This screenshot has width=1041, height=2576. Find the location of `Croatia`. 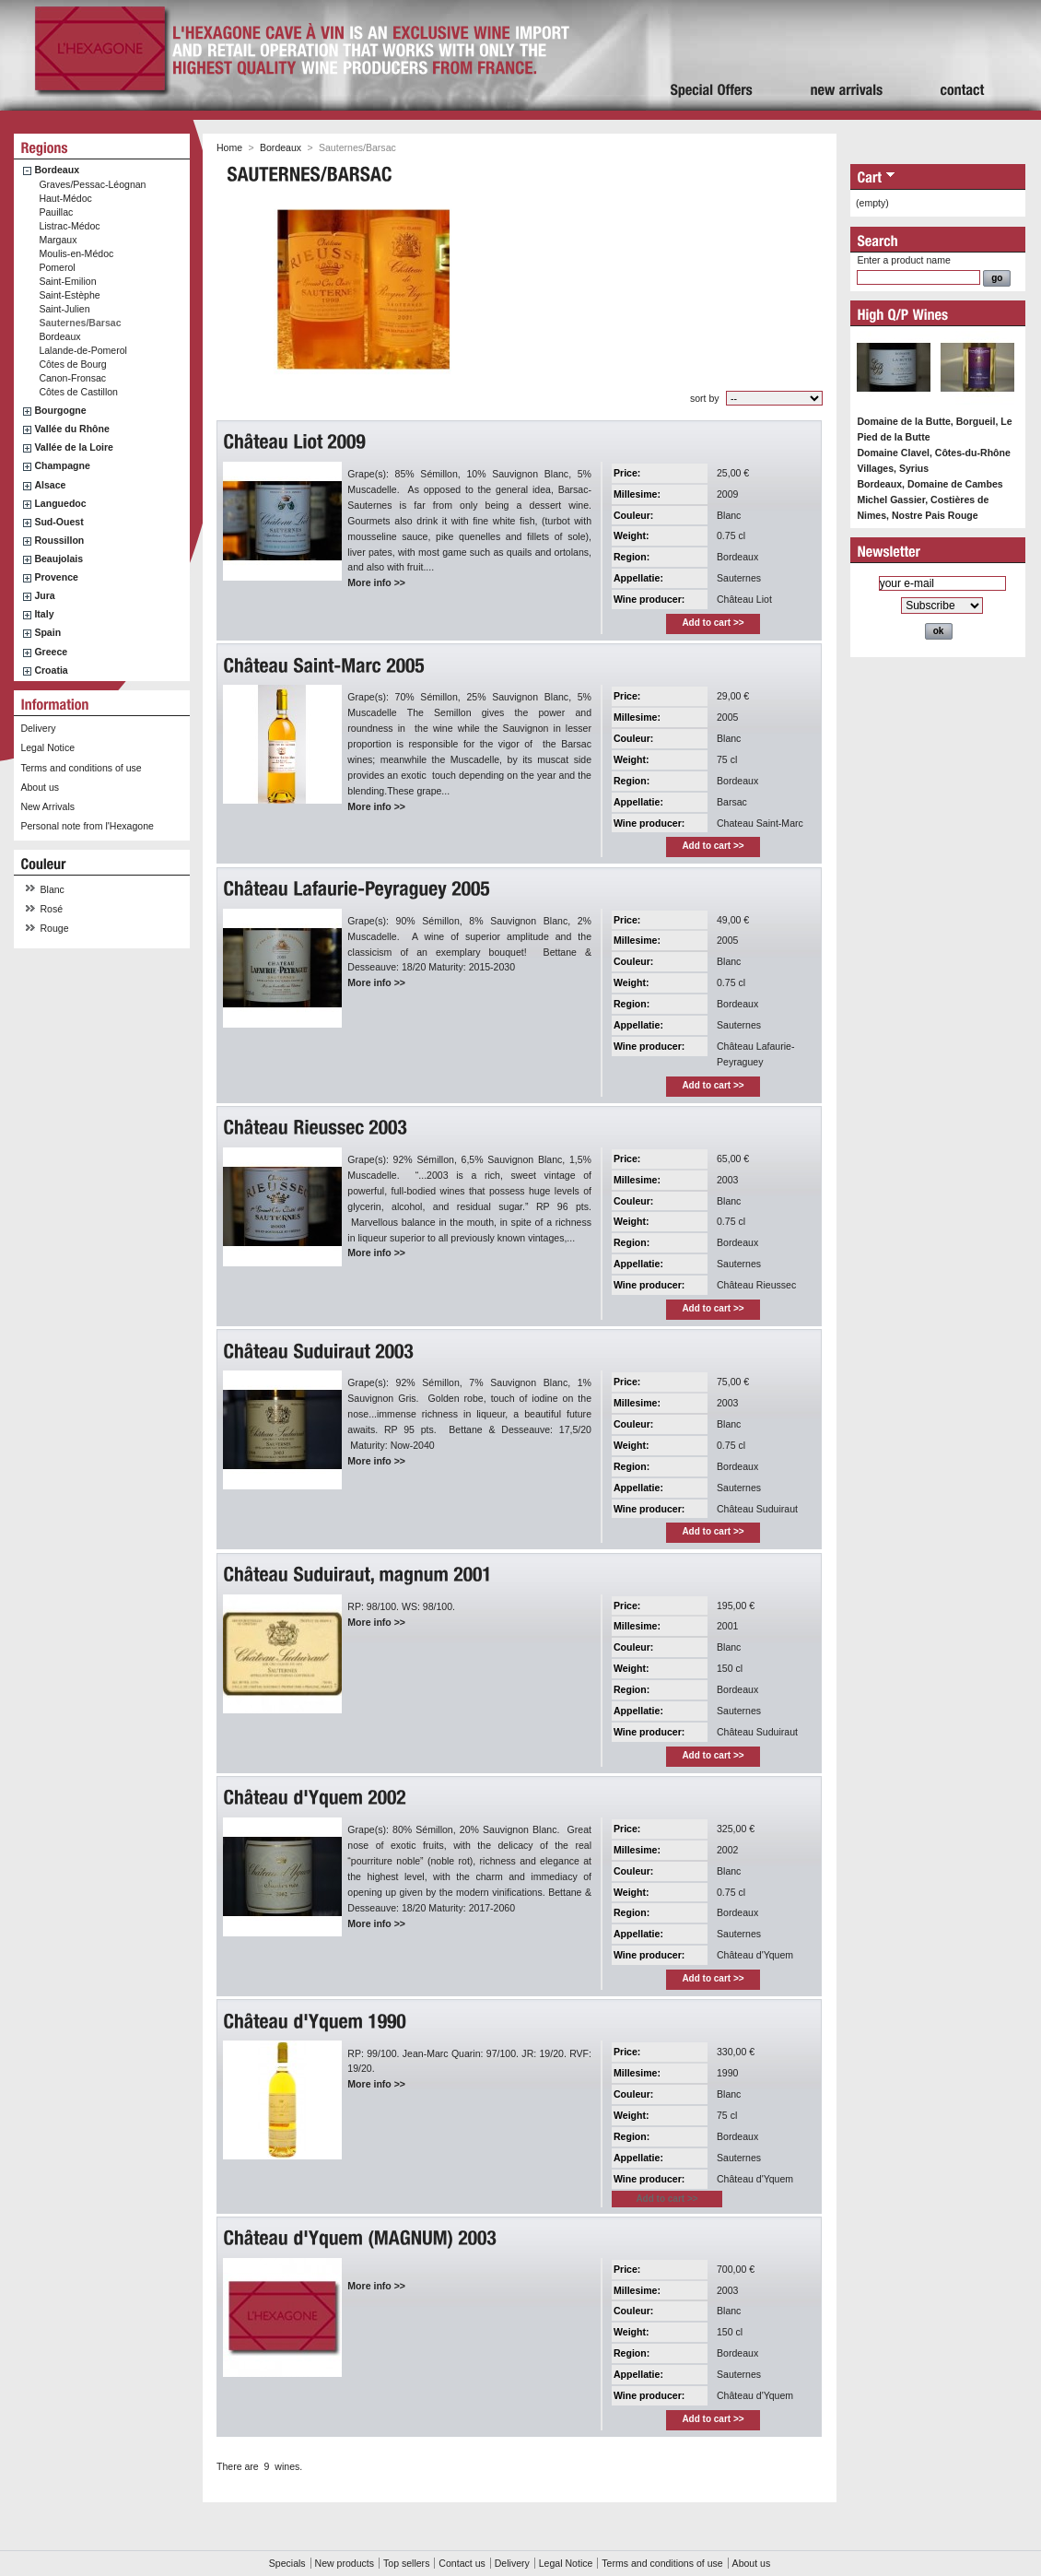

Croatia is located at coordinates (50, 670).